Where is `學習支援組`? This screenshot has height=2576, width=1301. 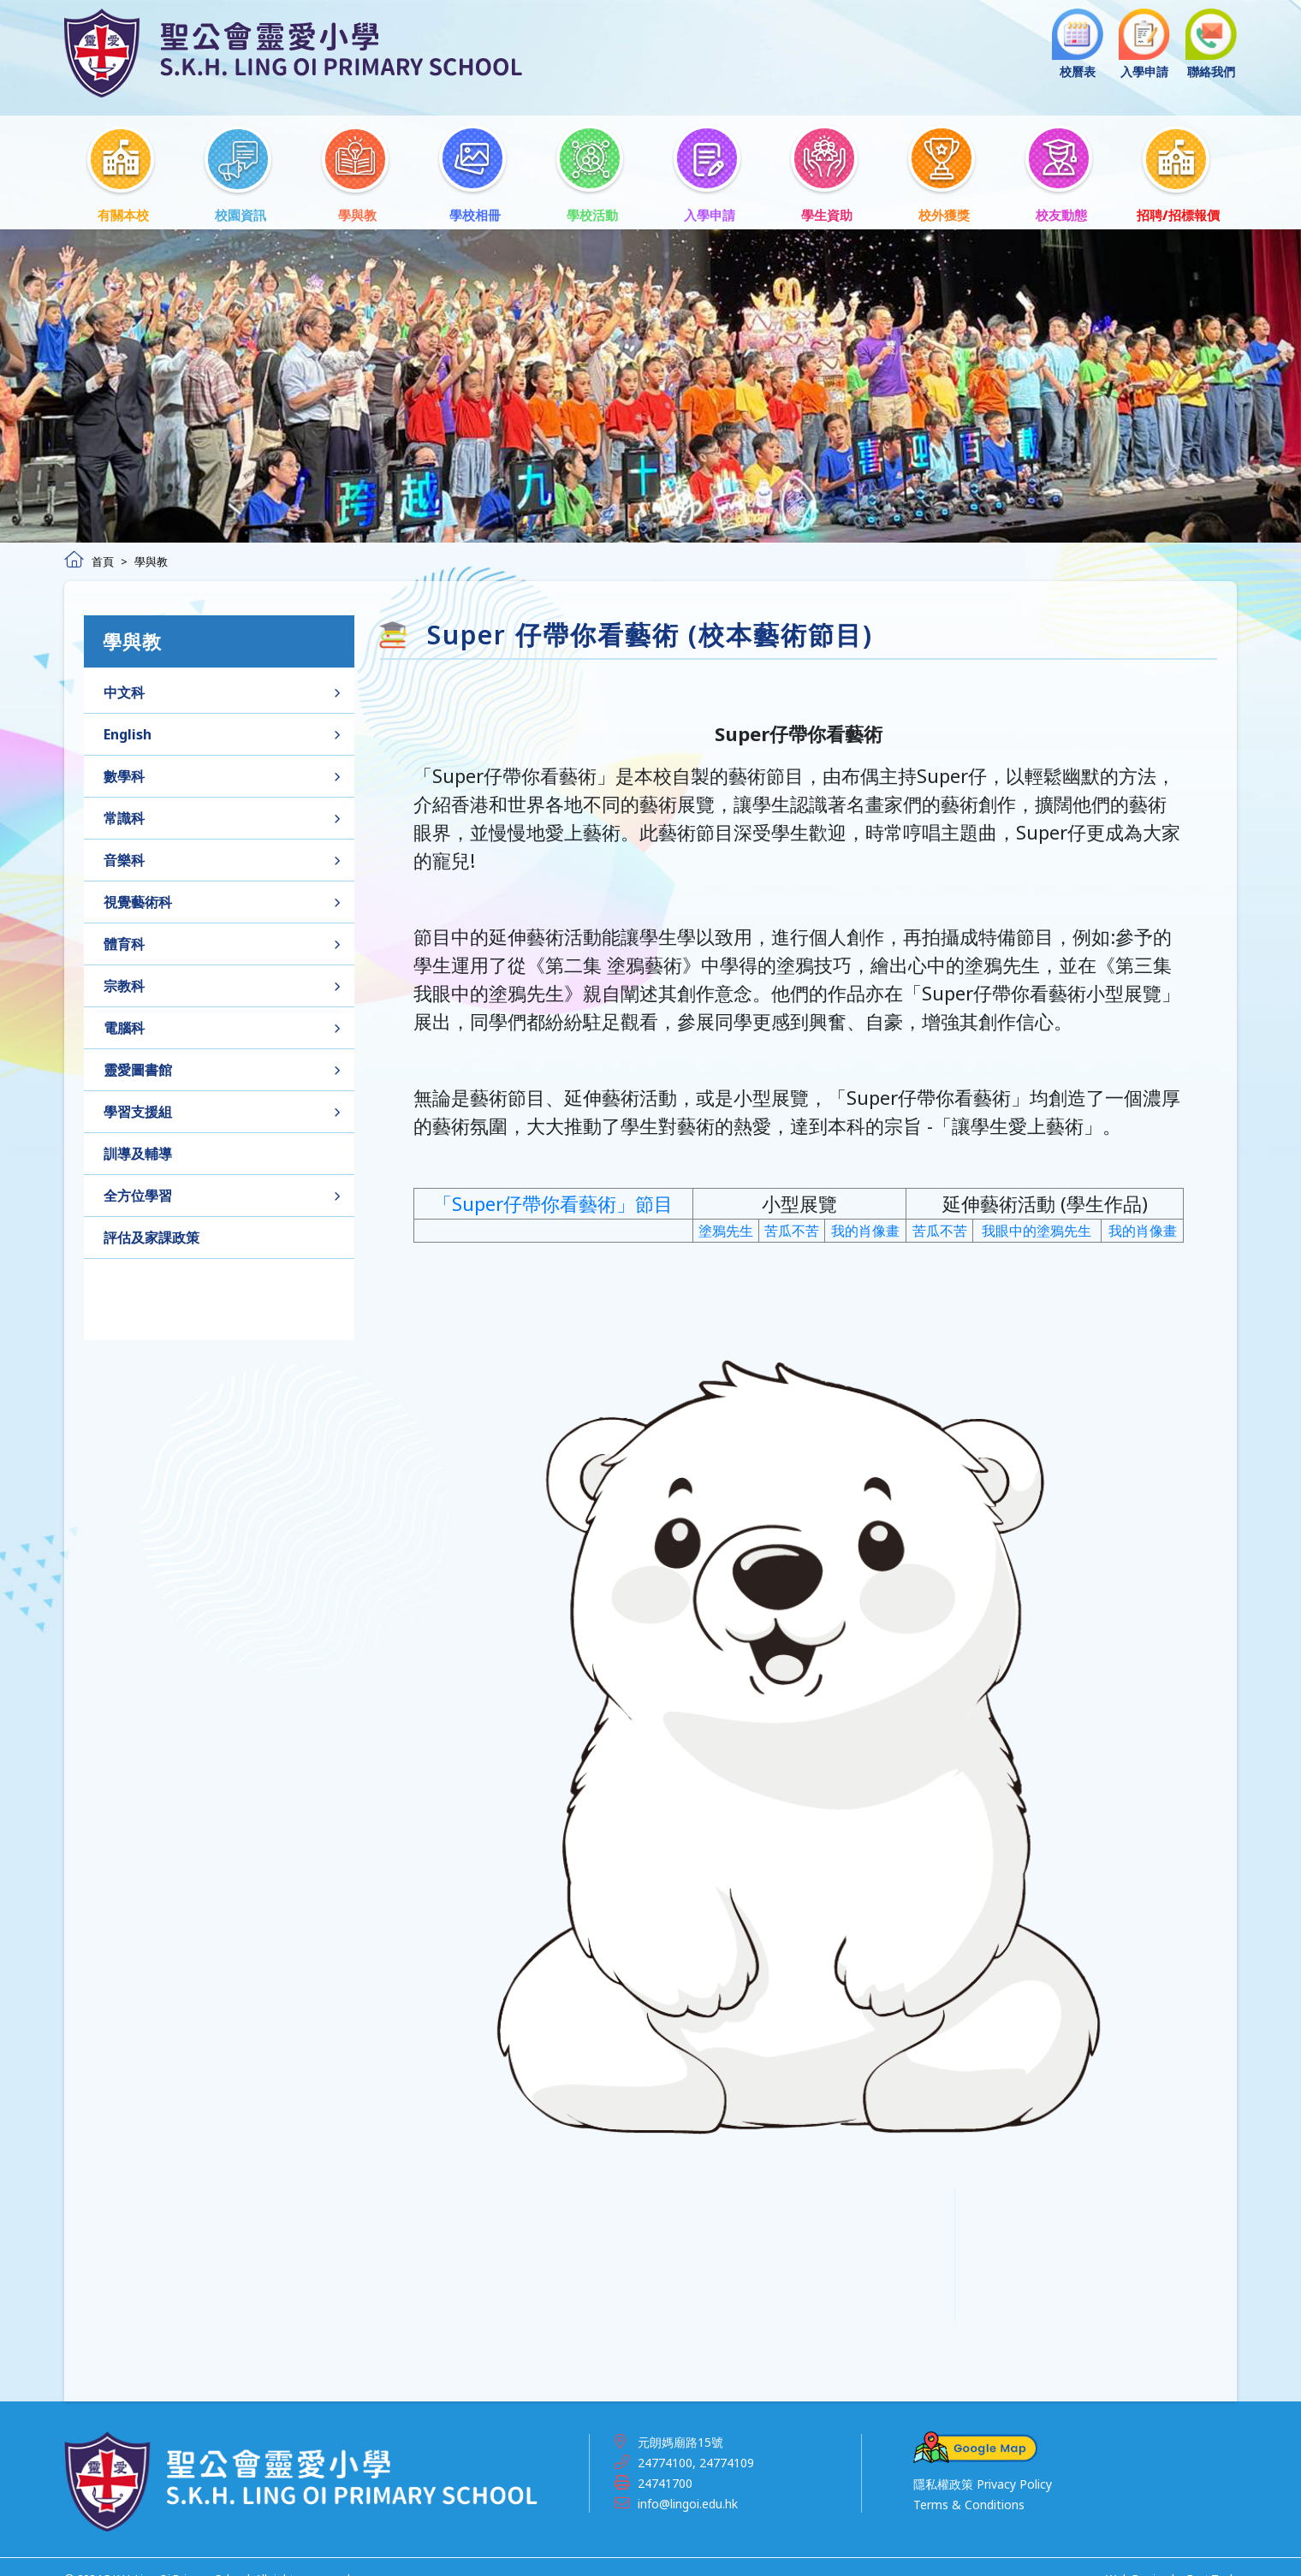 學習支援組 is located at coordinates (138, 1116).